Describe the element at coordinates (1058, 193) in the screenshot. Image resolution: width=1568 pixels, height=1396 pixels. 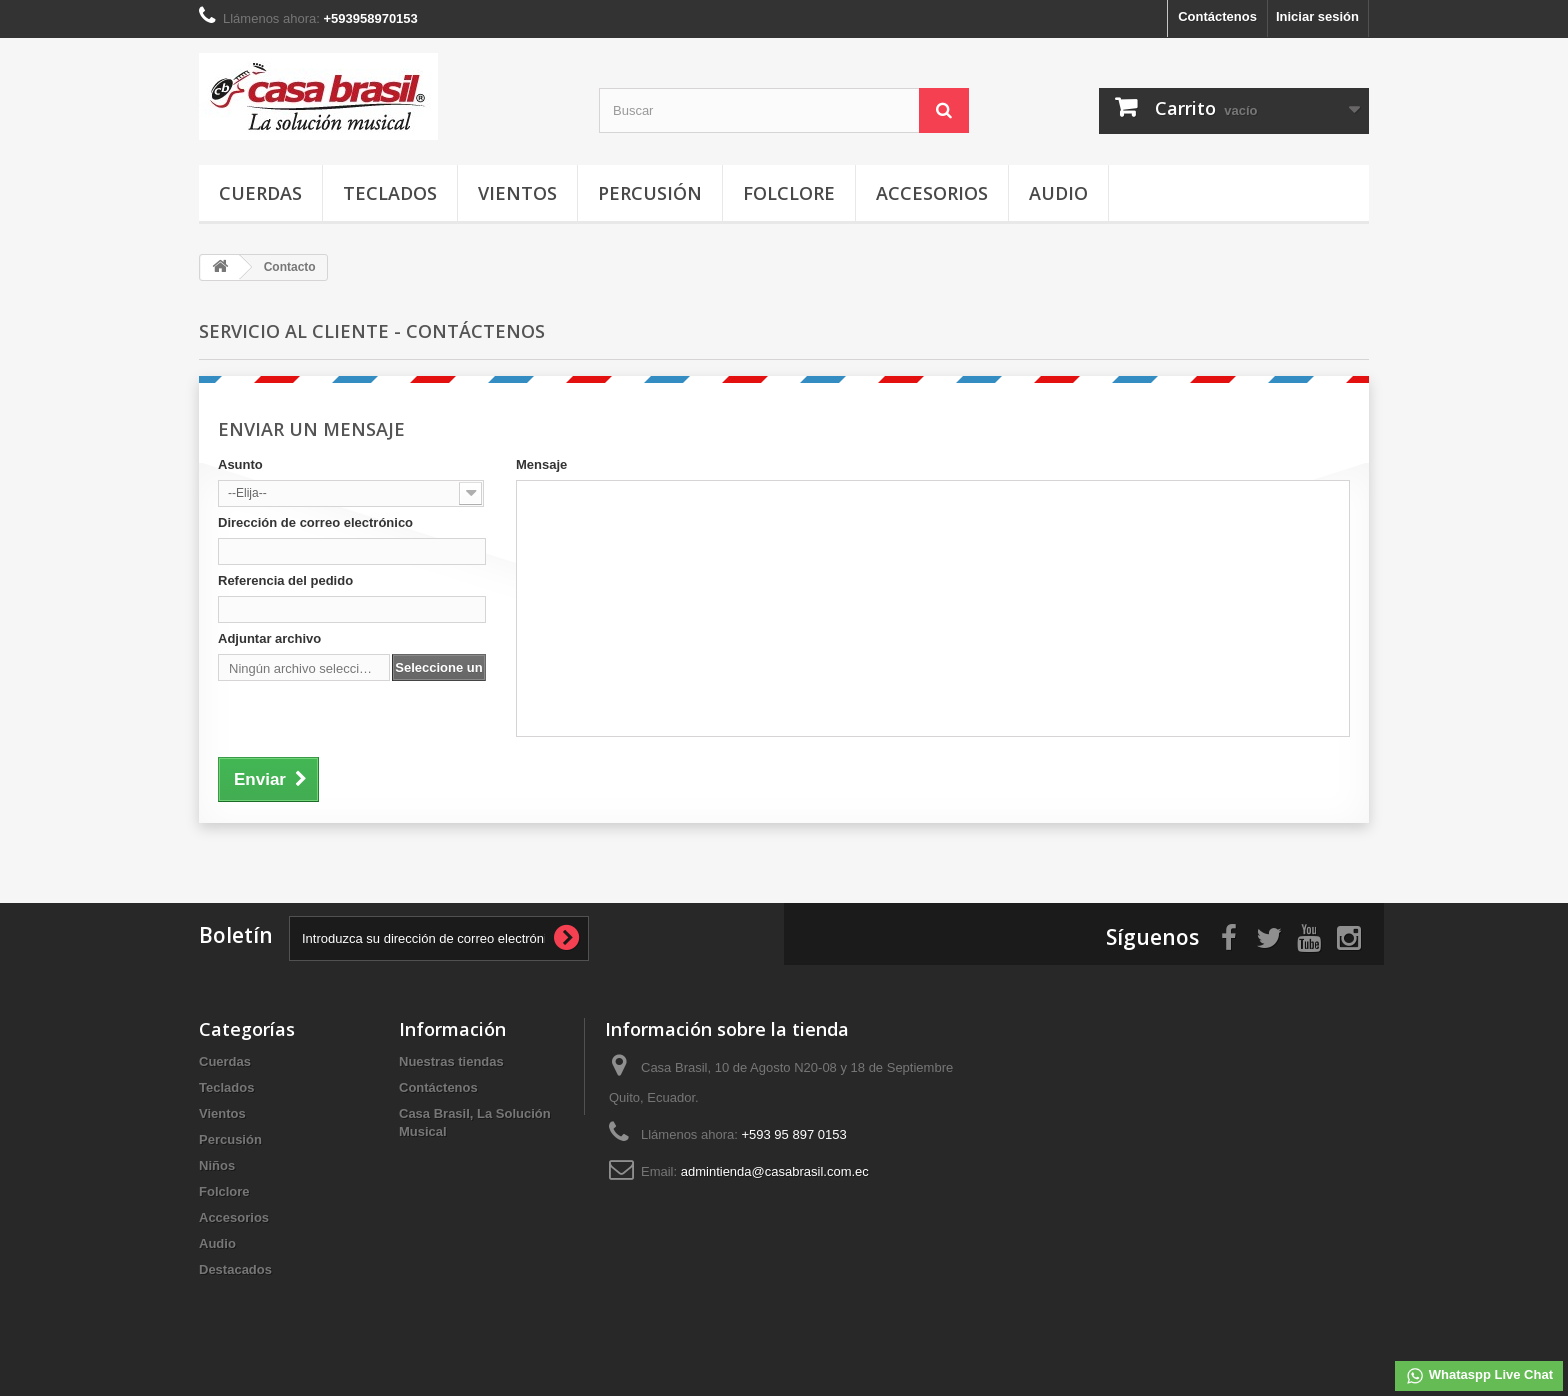
I see `Audio` at that location.